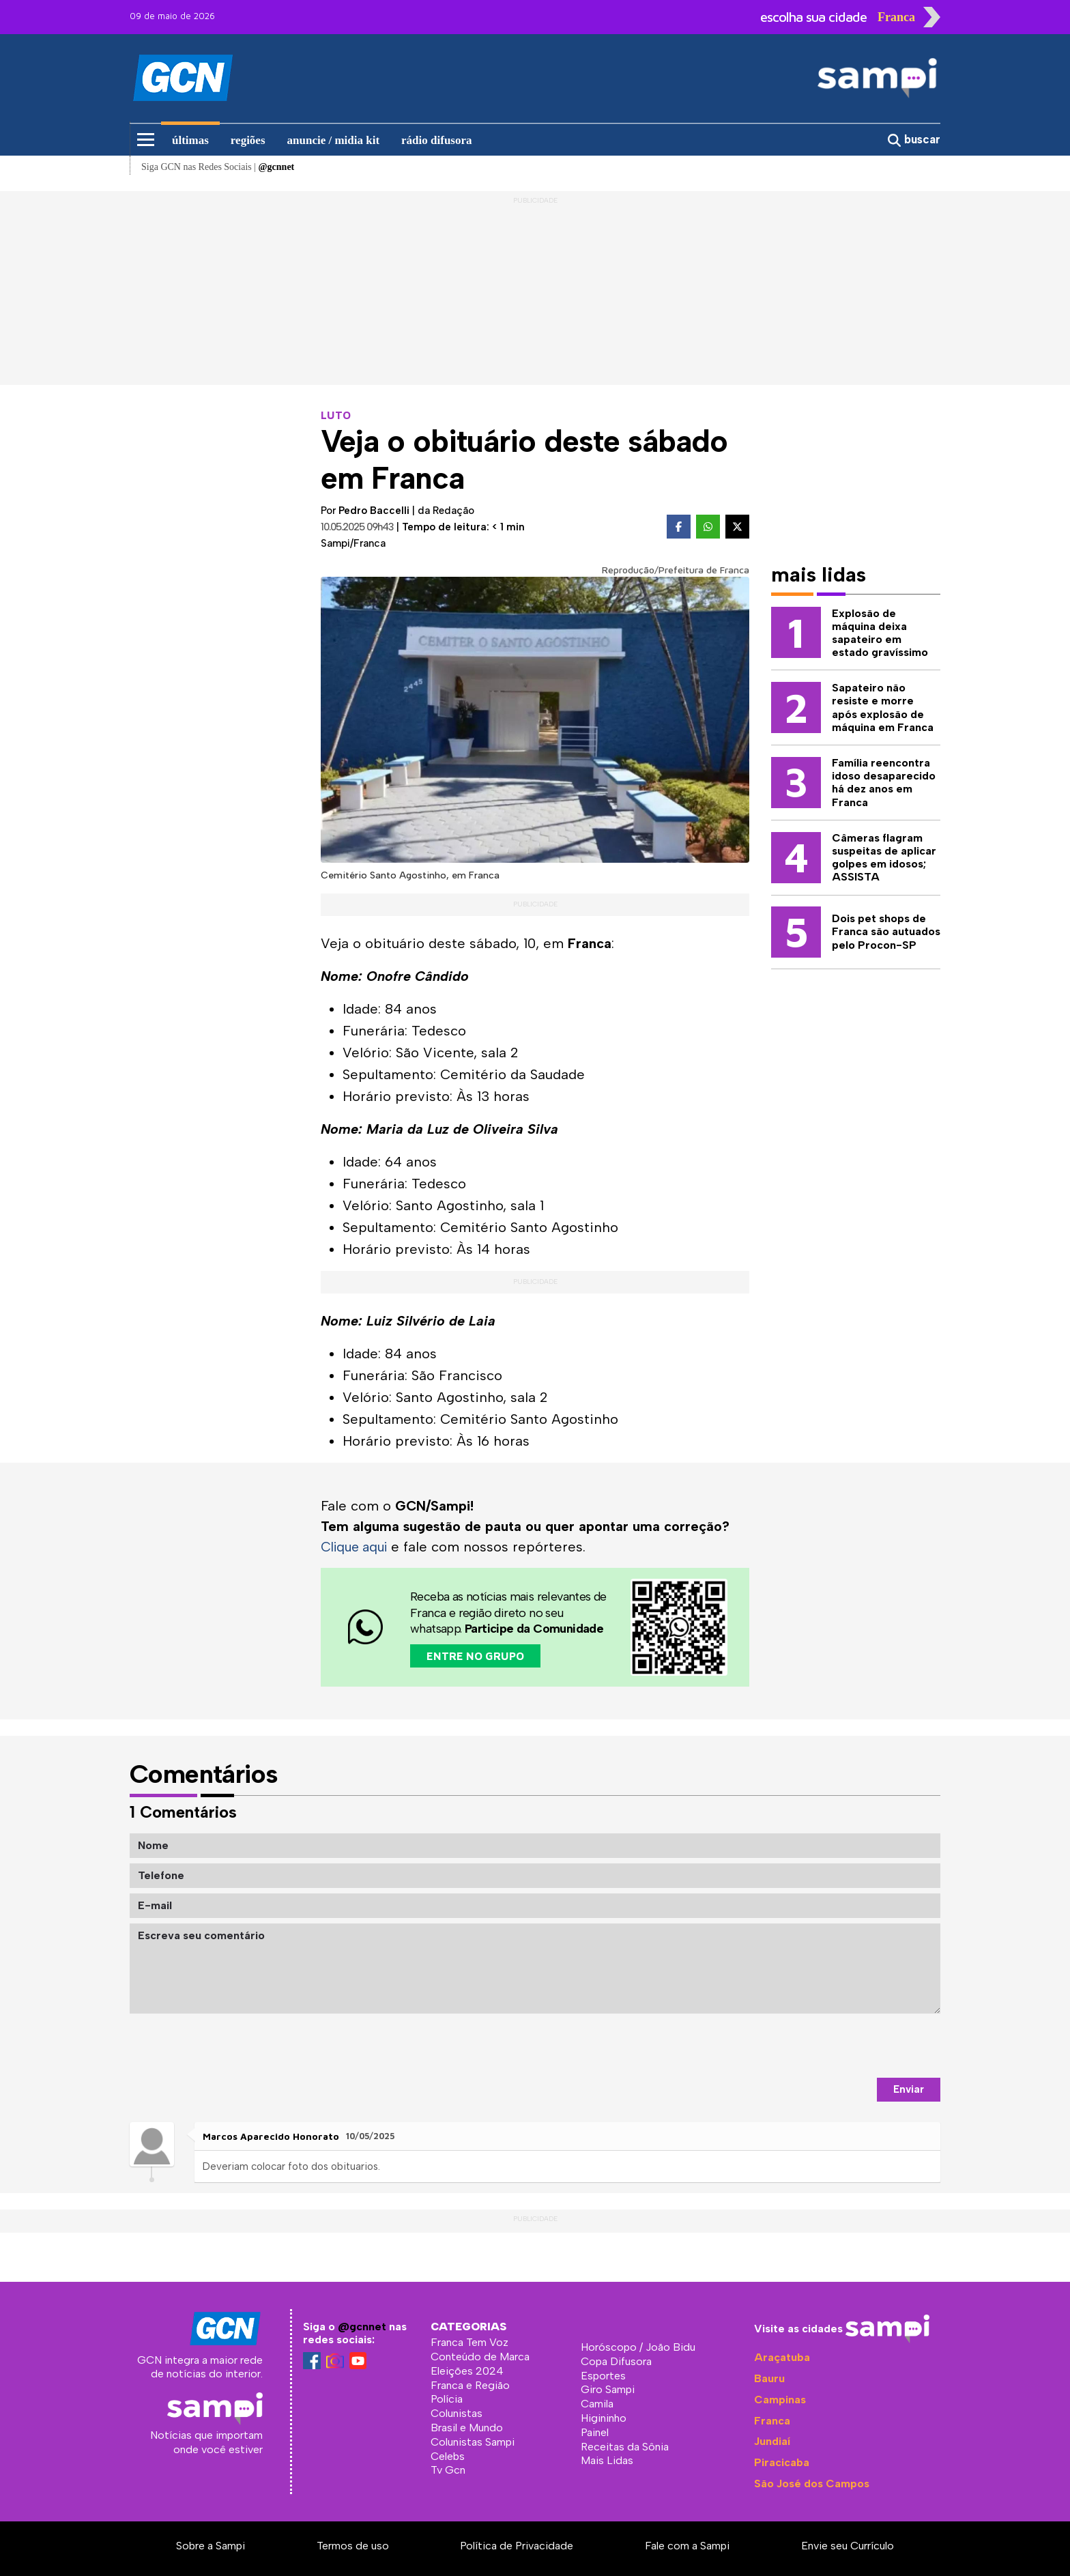 Image resolution: width=1070 pixels, height=2576 pixels. I want to click on Araçatuba, so click(782, 2357).